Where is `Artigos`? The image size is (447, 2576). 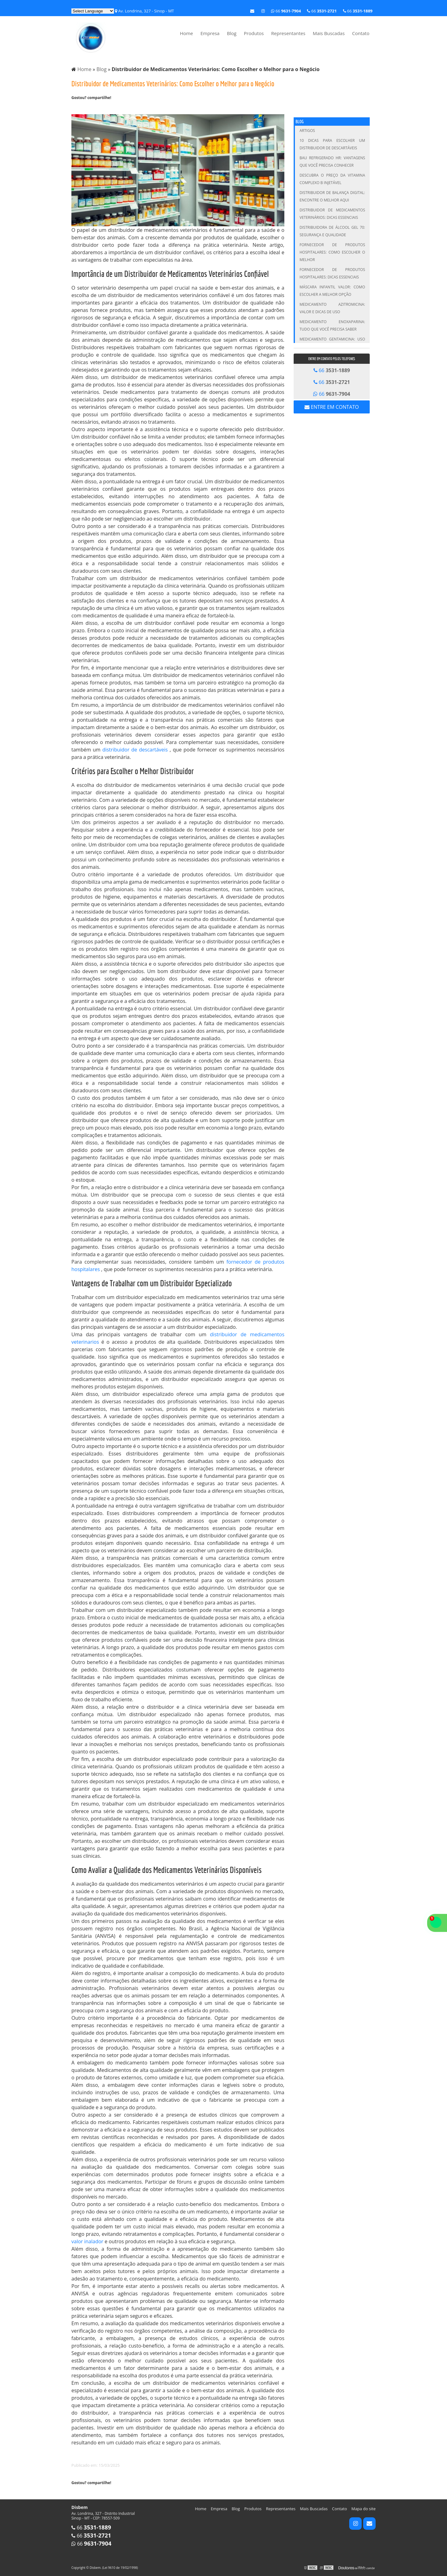
Artigos is located at coordinates (307, 130).